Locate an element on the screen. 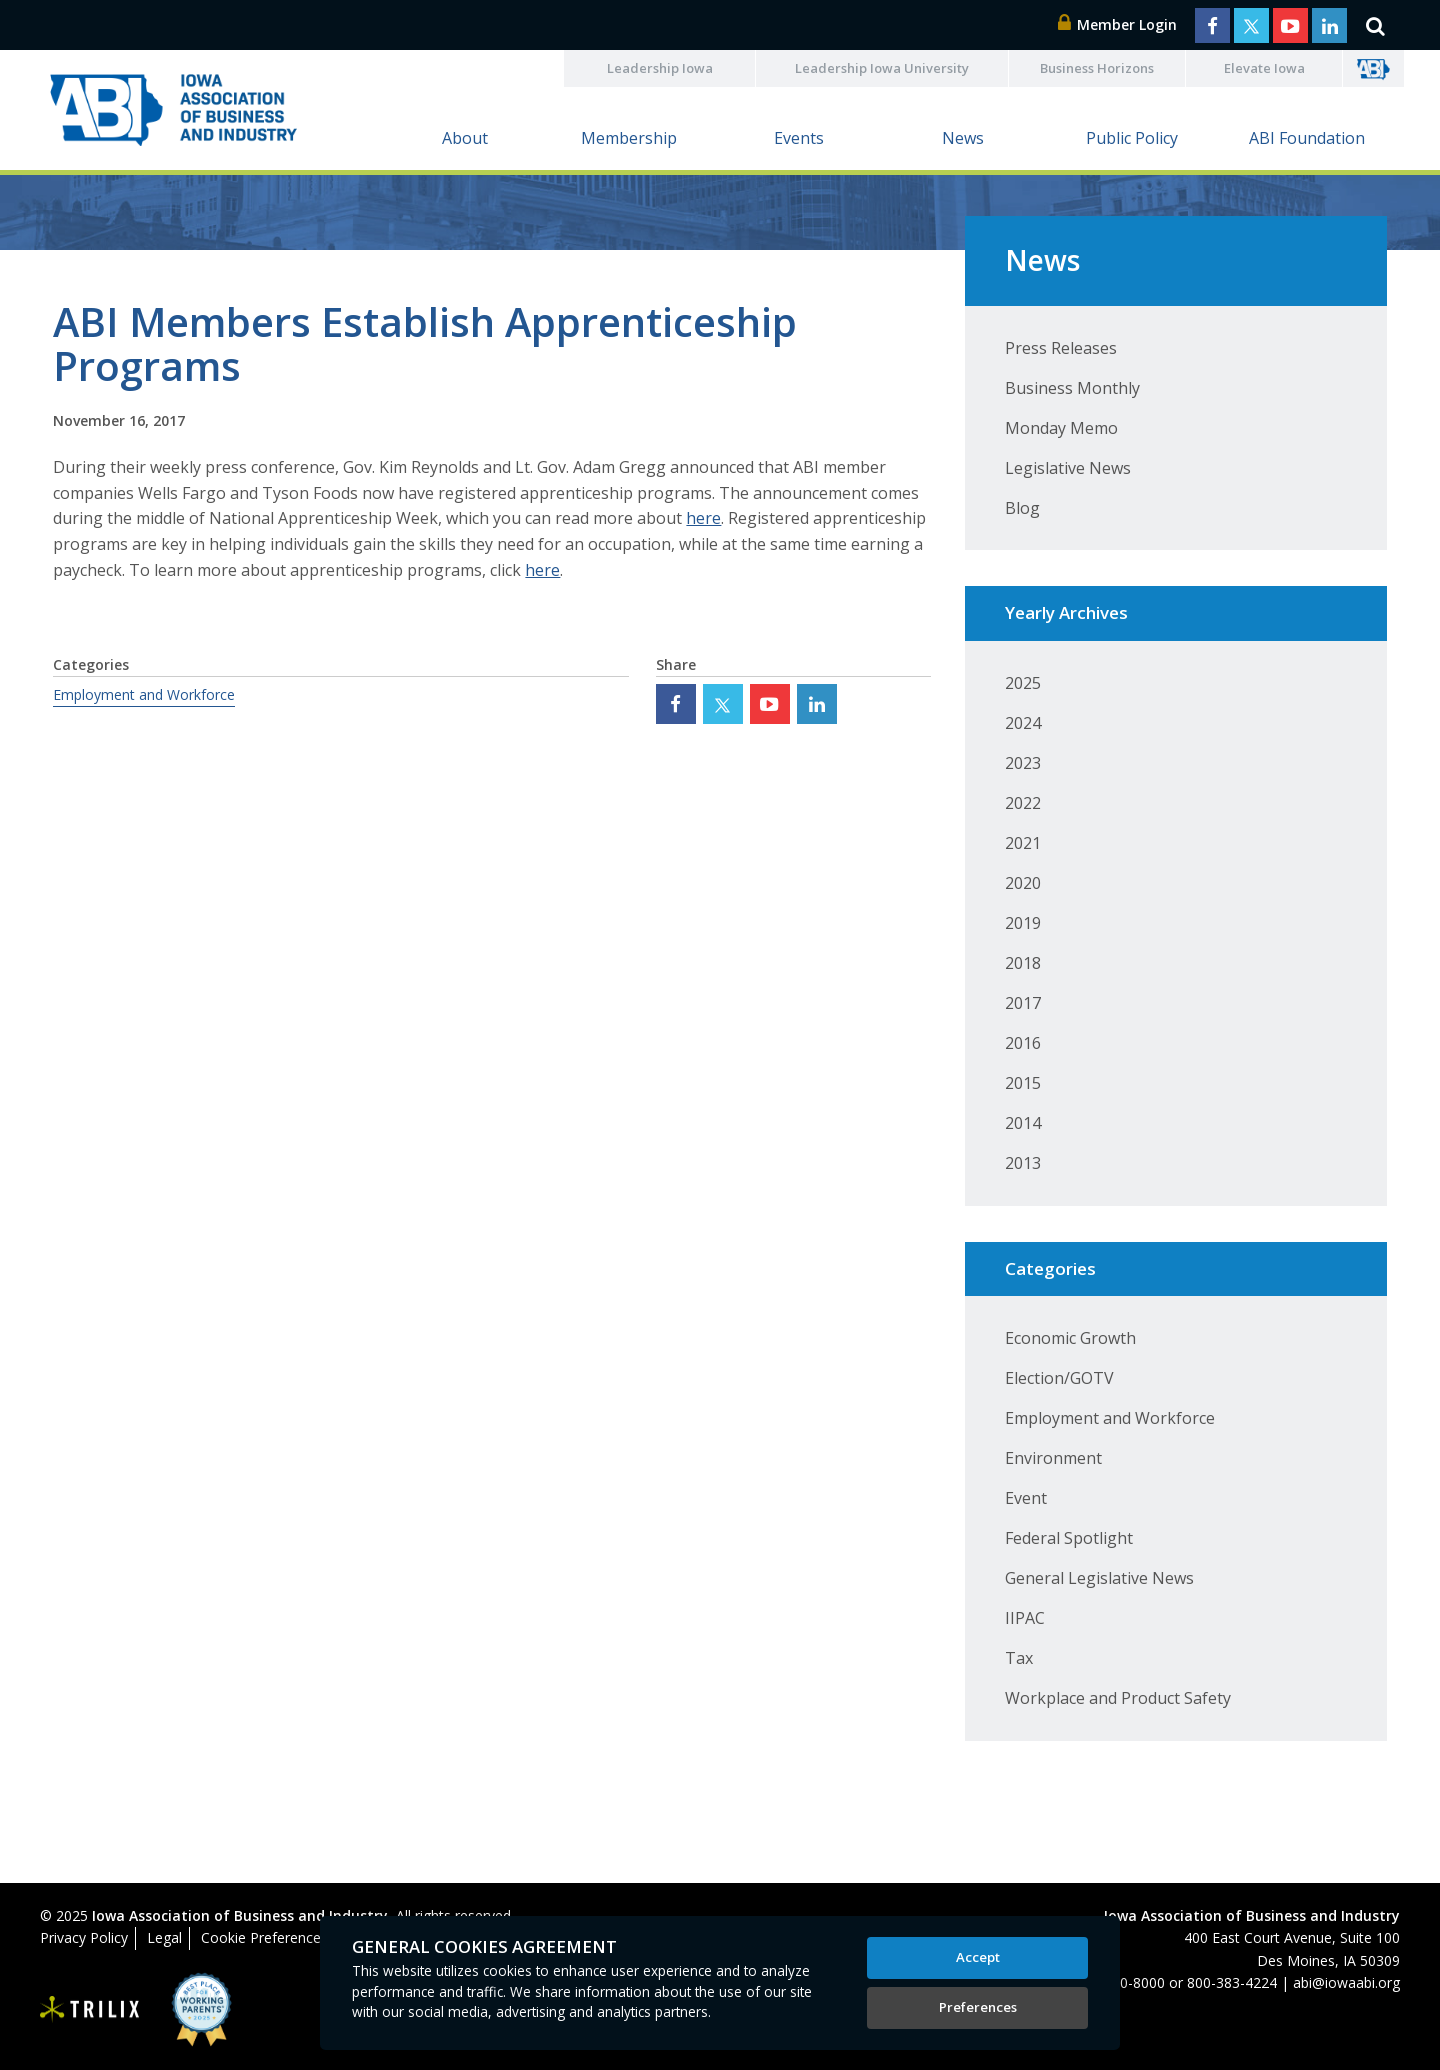  2017 is located at coordinates (1023, 1003).